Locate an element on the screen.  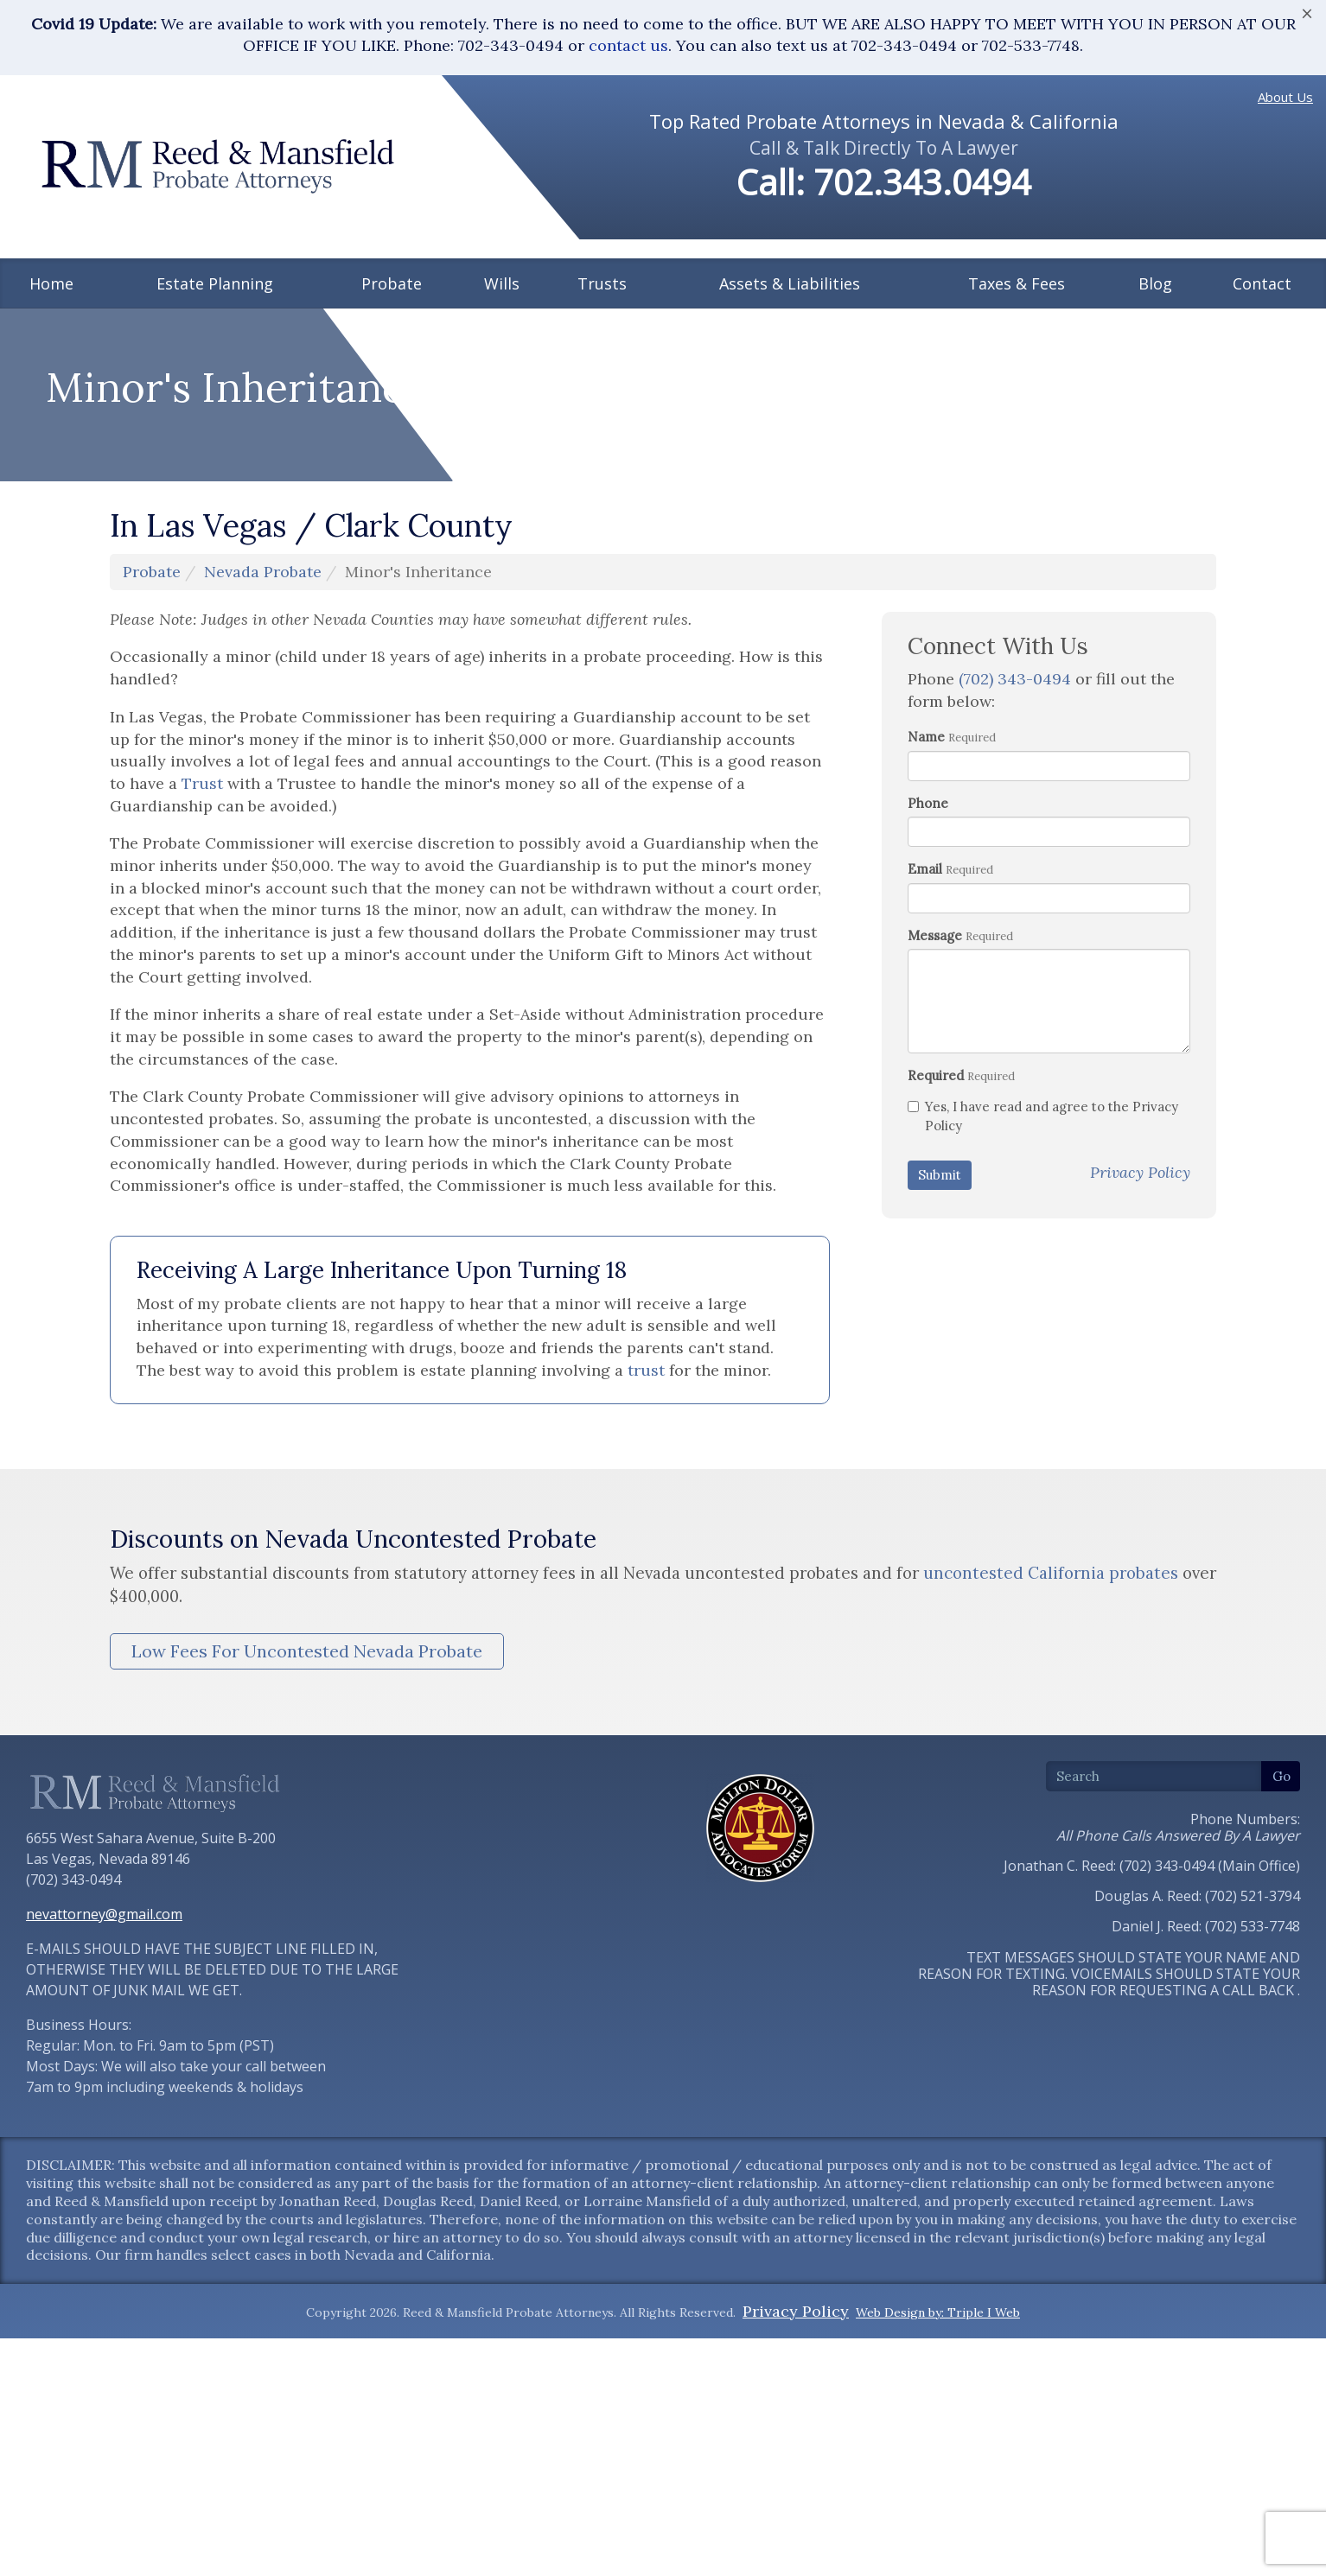
Wills is located at coordinates (502, 283).